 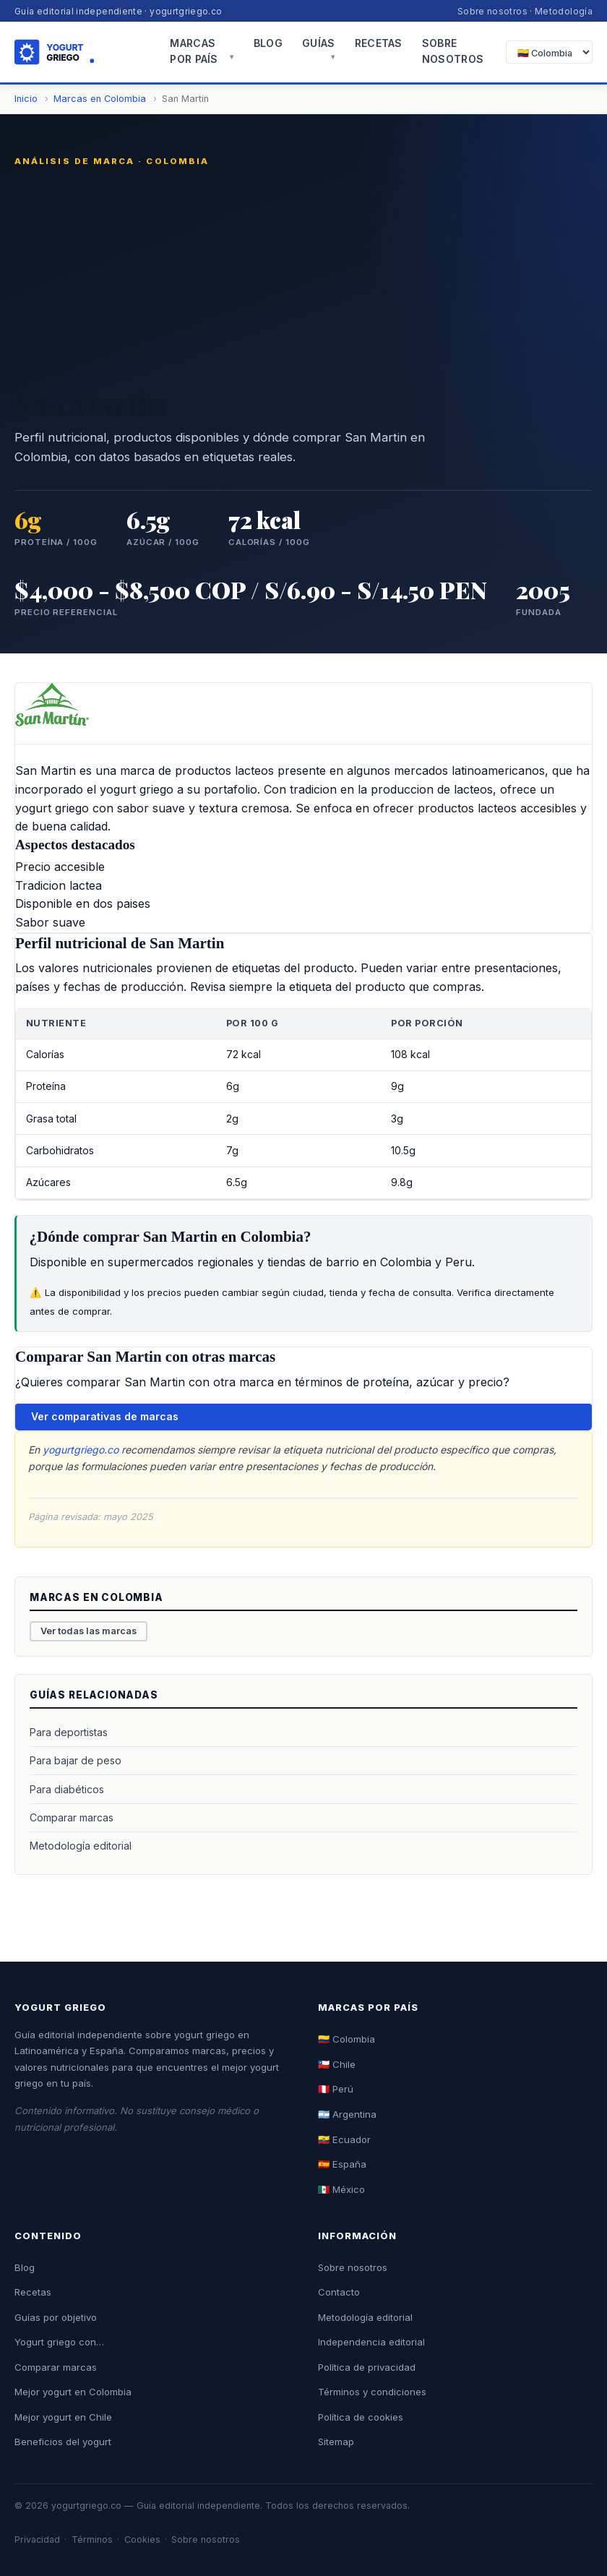 What do you see at coordinates (92, 2539) in the screenshot?
I see `Términos` at bounding box center [92, 2539].